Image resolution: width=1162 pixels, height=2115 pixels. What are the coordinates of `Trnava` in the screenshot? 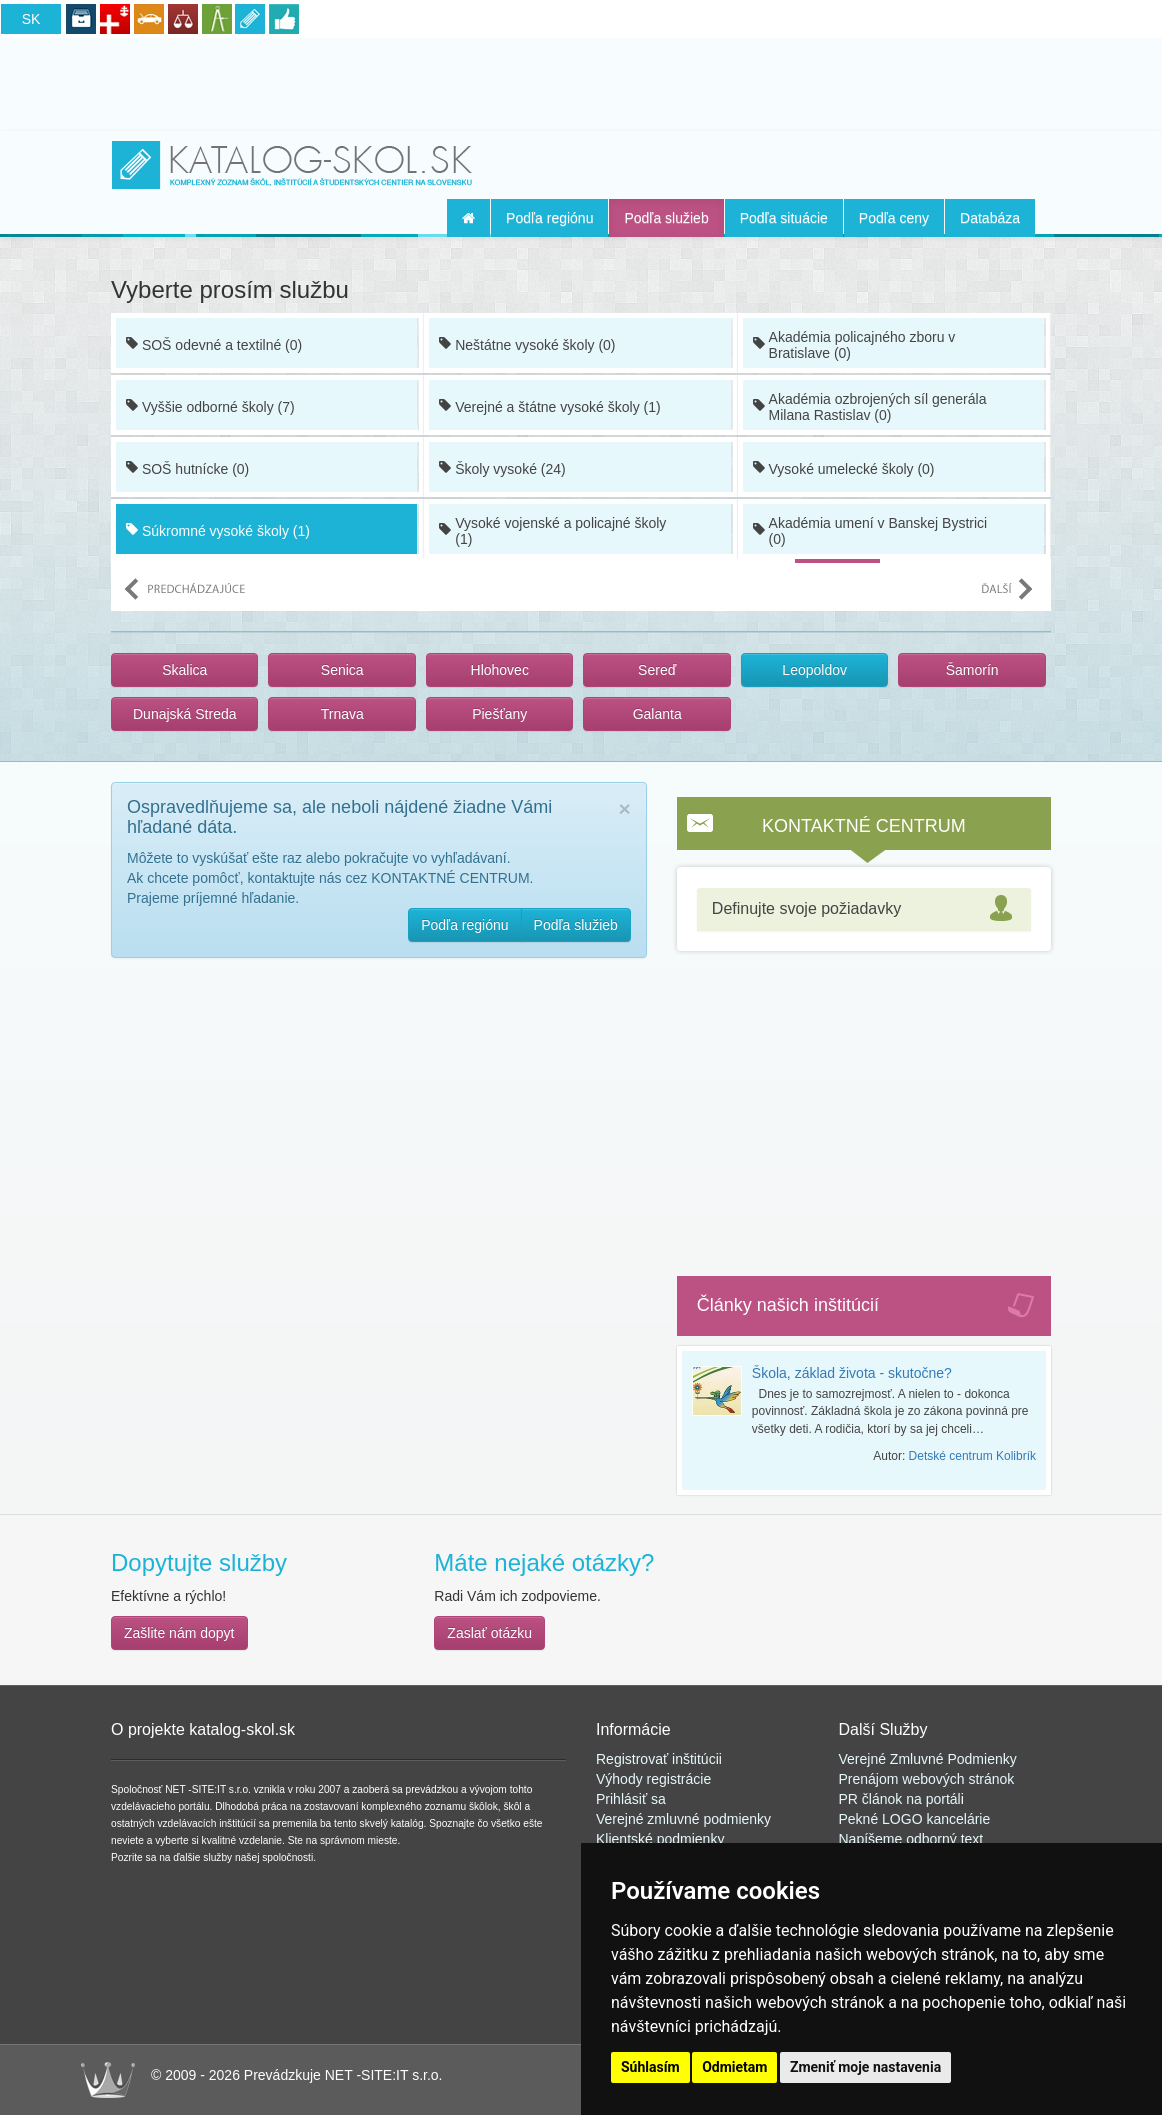 It's located at (342, 714).